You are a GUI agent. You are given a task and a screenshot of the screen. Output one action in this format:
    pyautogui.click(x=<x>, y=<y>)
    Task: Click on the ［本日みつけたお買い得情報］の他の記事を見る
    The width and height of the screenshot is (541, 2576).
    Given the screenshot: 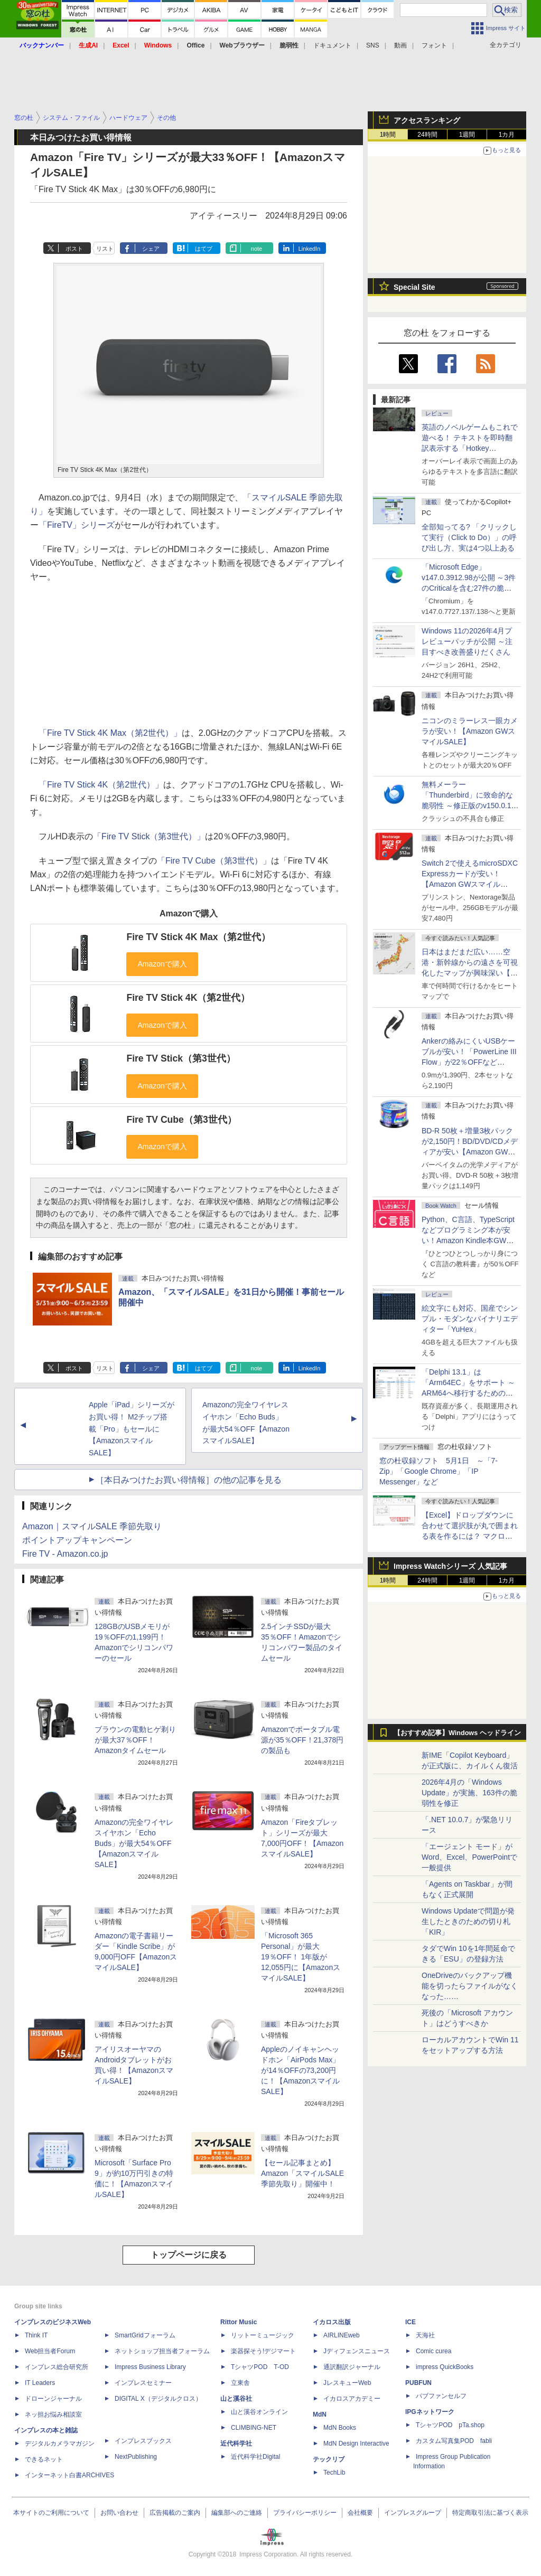 What is the action you would take?
    pyautogui.click(x=189, y=1479)
    